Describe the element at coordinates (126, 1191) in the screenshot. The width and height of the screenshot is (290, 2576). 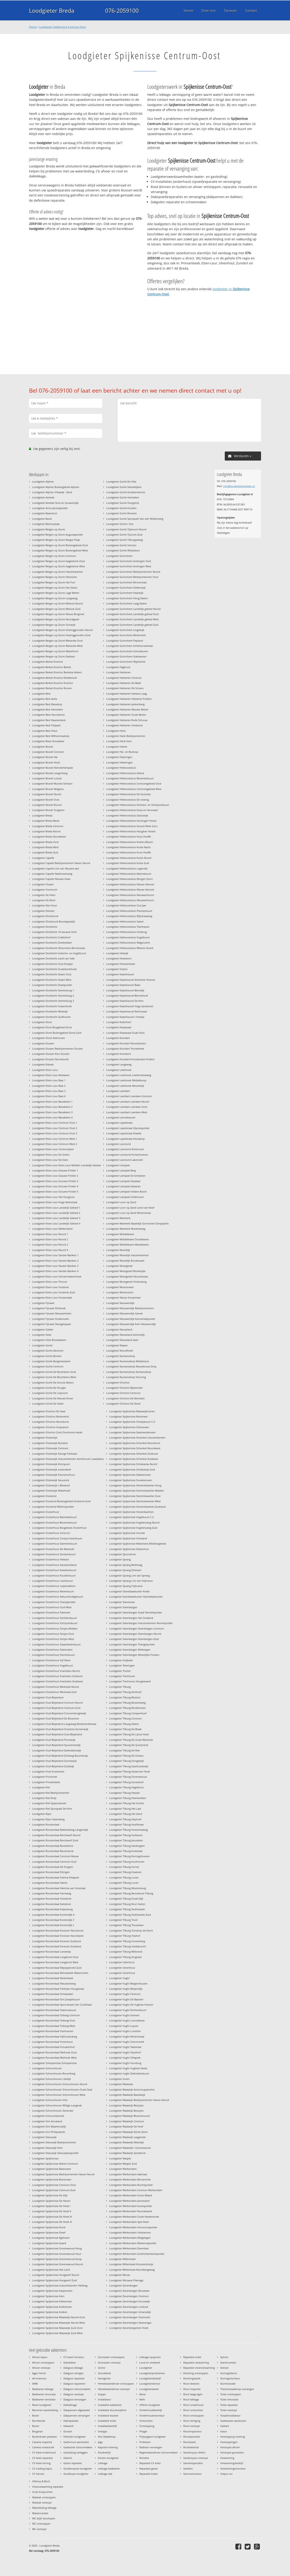
I see `Loodgieter Liempde Velders Bosch` at that location.